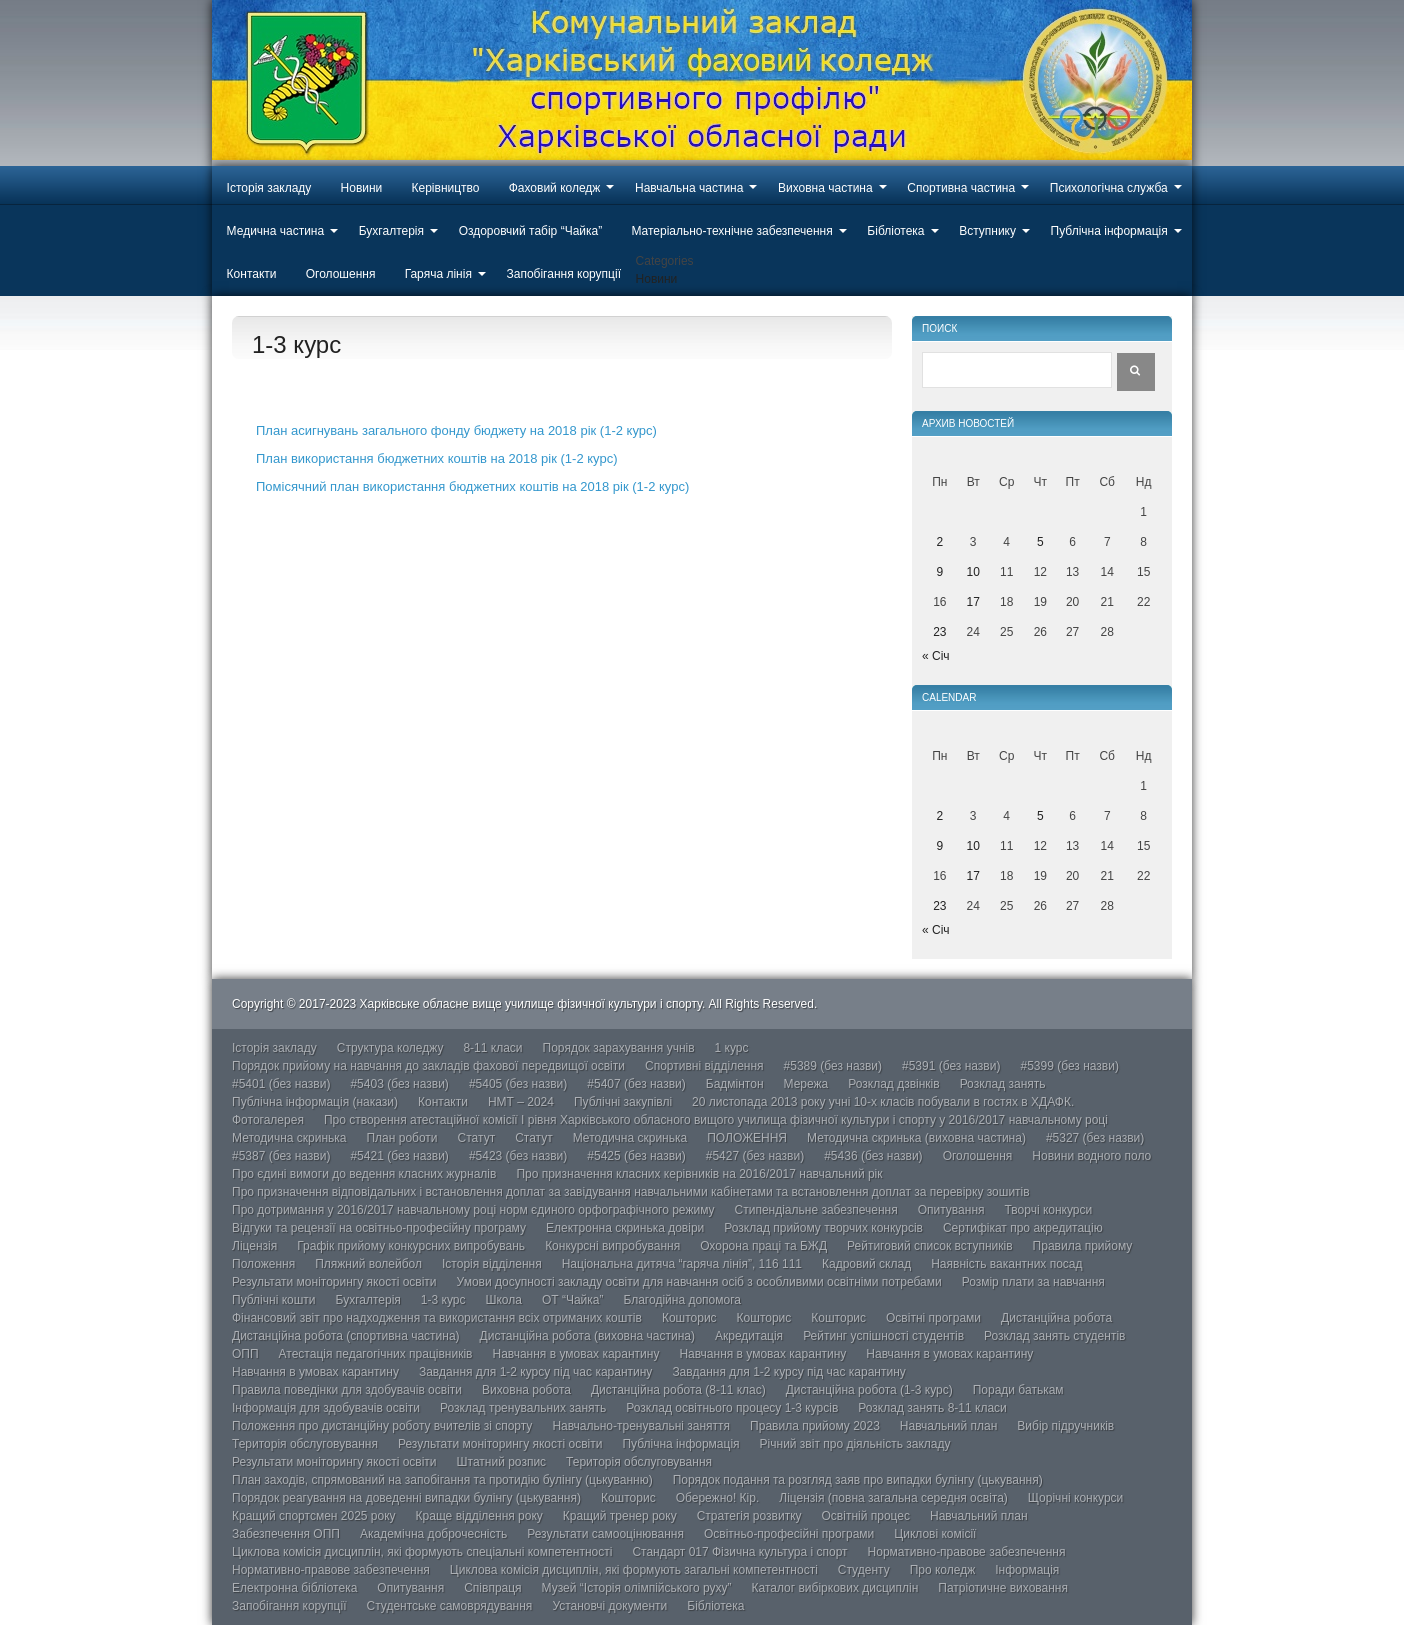 The height and width of the screenshot is (1625, 1404). I want to click on 23 [Записи оприлюднені 23.02.2026], so click(939, 632).